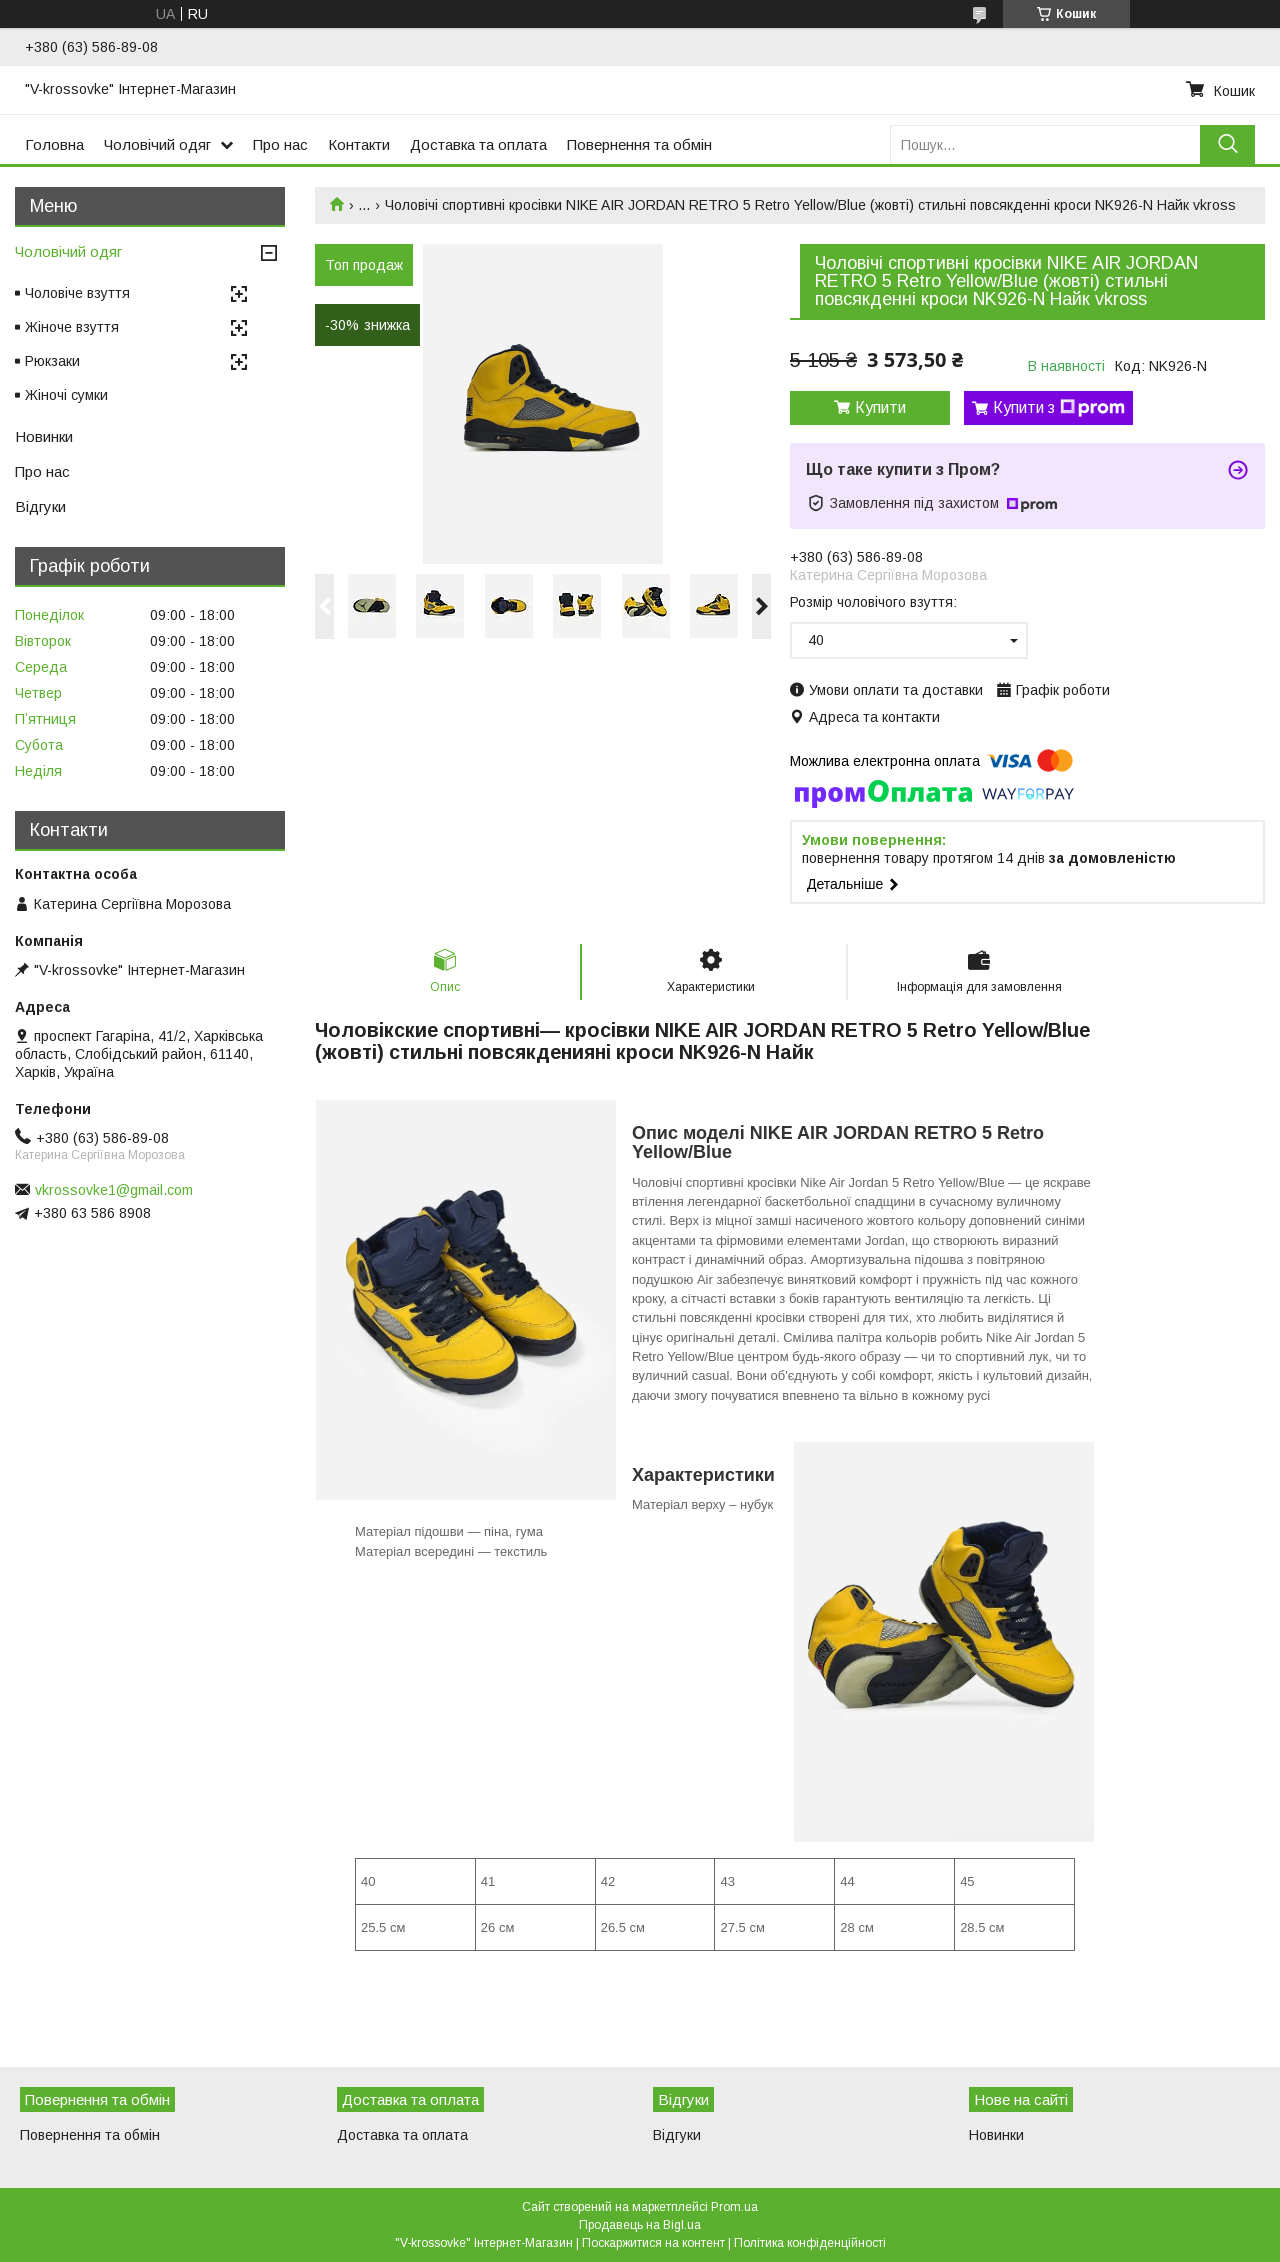 This screenshot has height=2262, width=1280. I want to click on Чоловічий одяг, so click(157, 144).